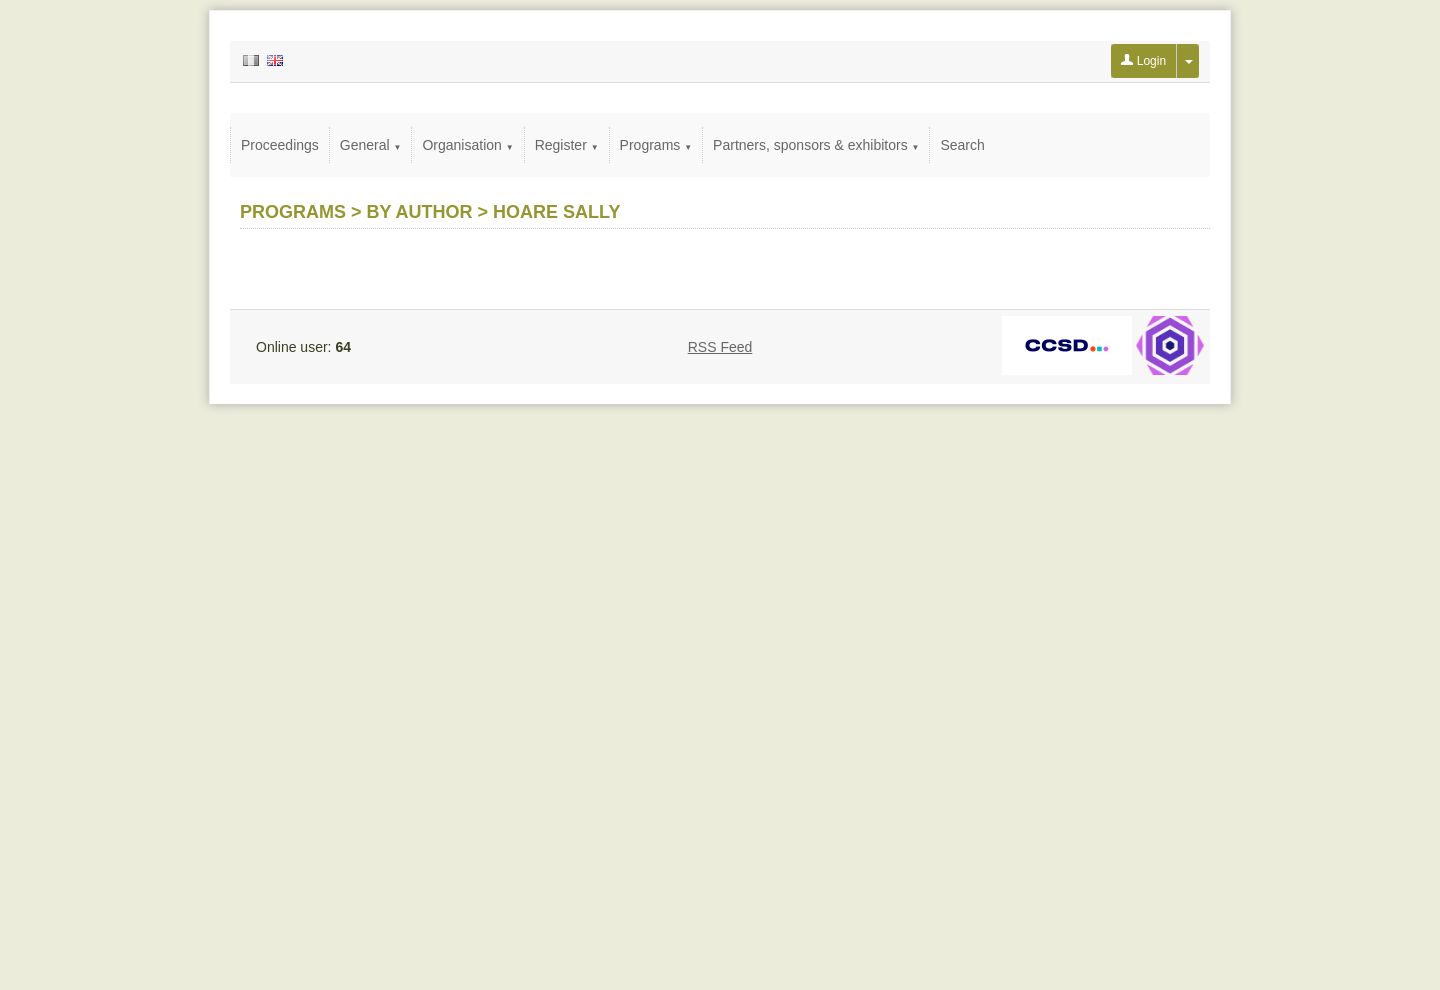 The height and width of the screenshot is (990, 1440). Describe the element at coordinates (816, 145) in the screenshot. I see `Partners, sponsors & exhibitors` at that location.